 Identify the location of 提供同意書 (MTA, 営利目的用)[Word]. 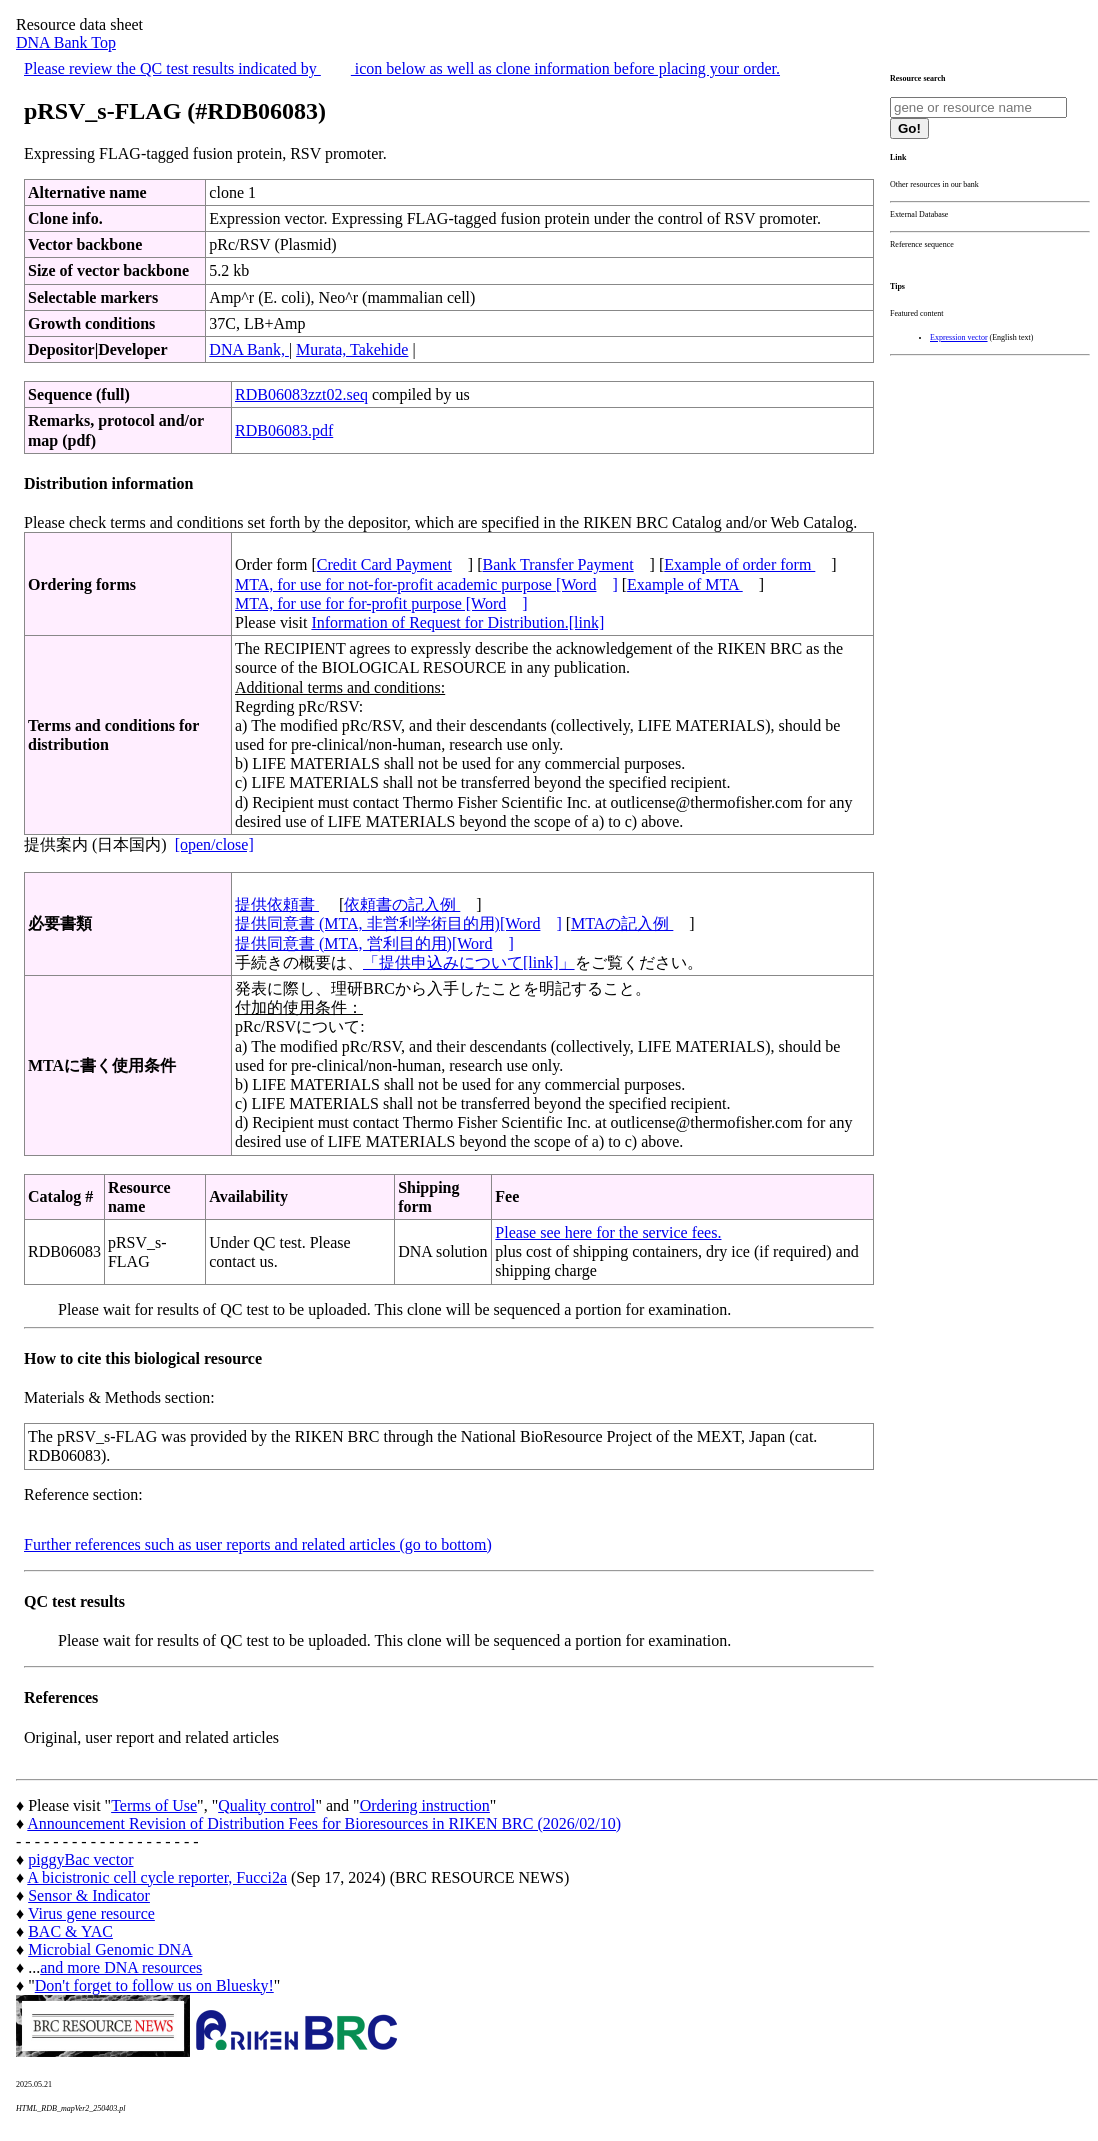
(374, 943).